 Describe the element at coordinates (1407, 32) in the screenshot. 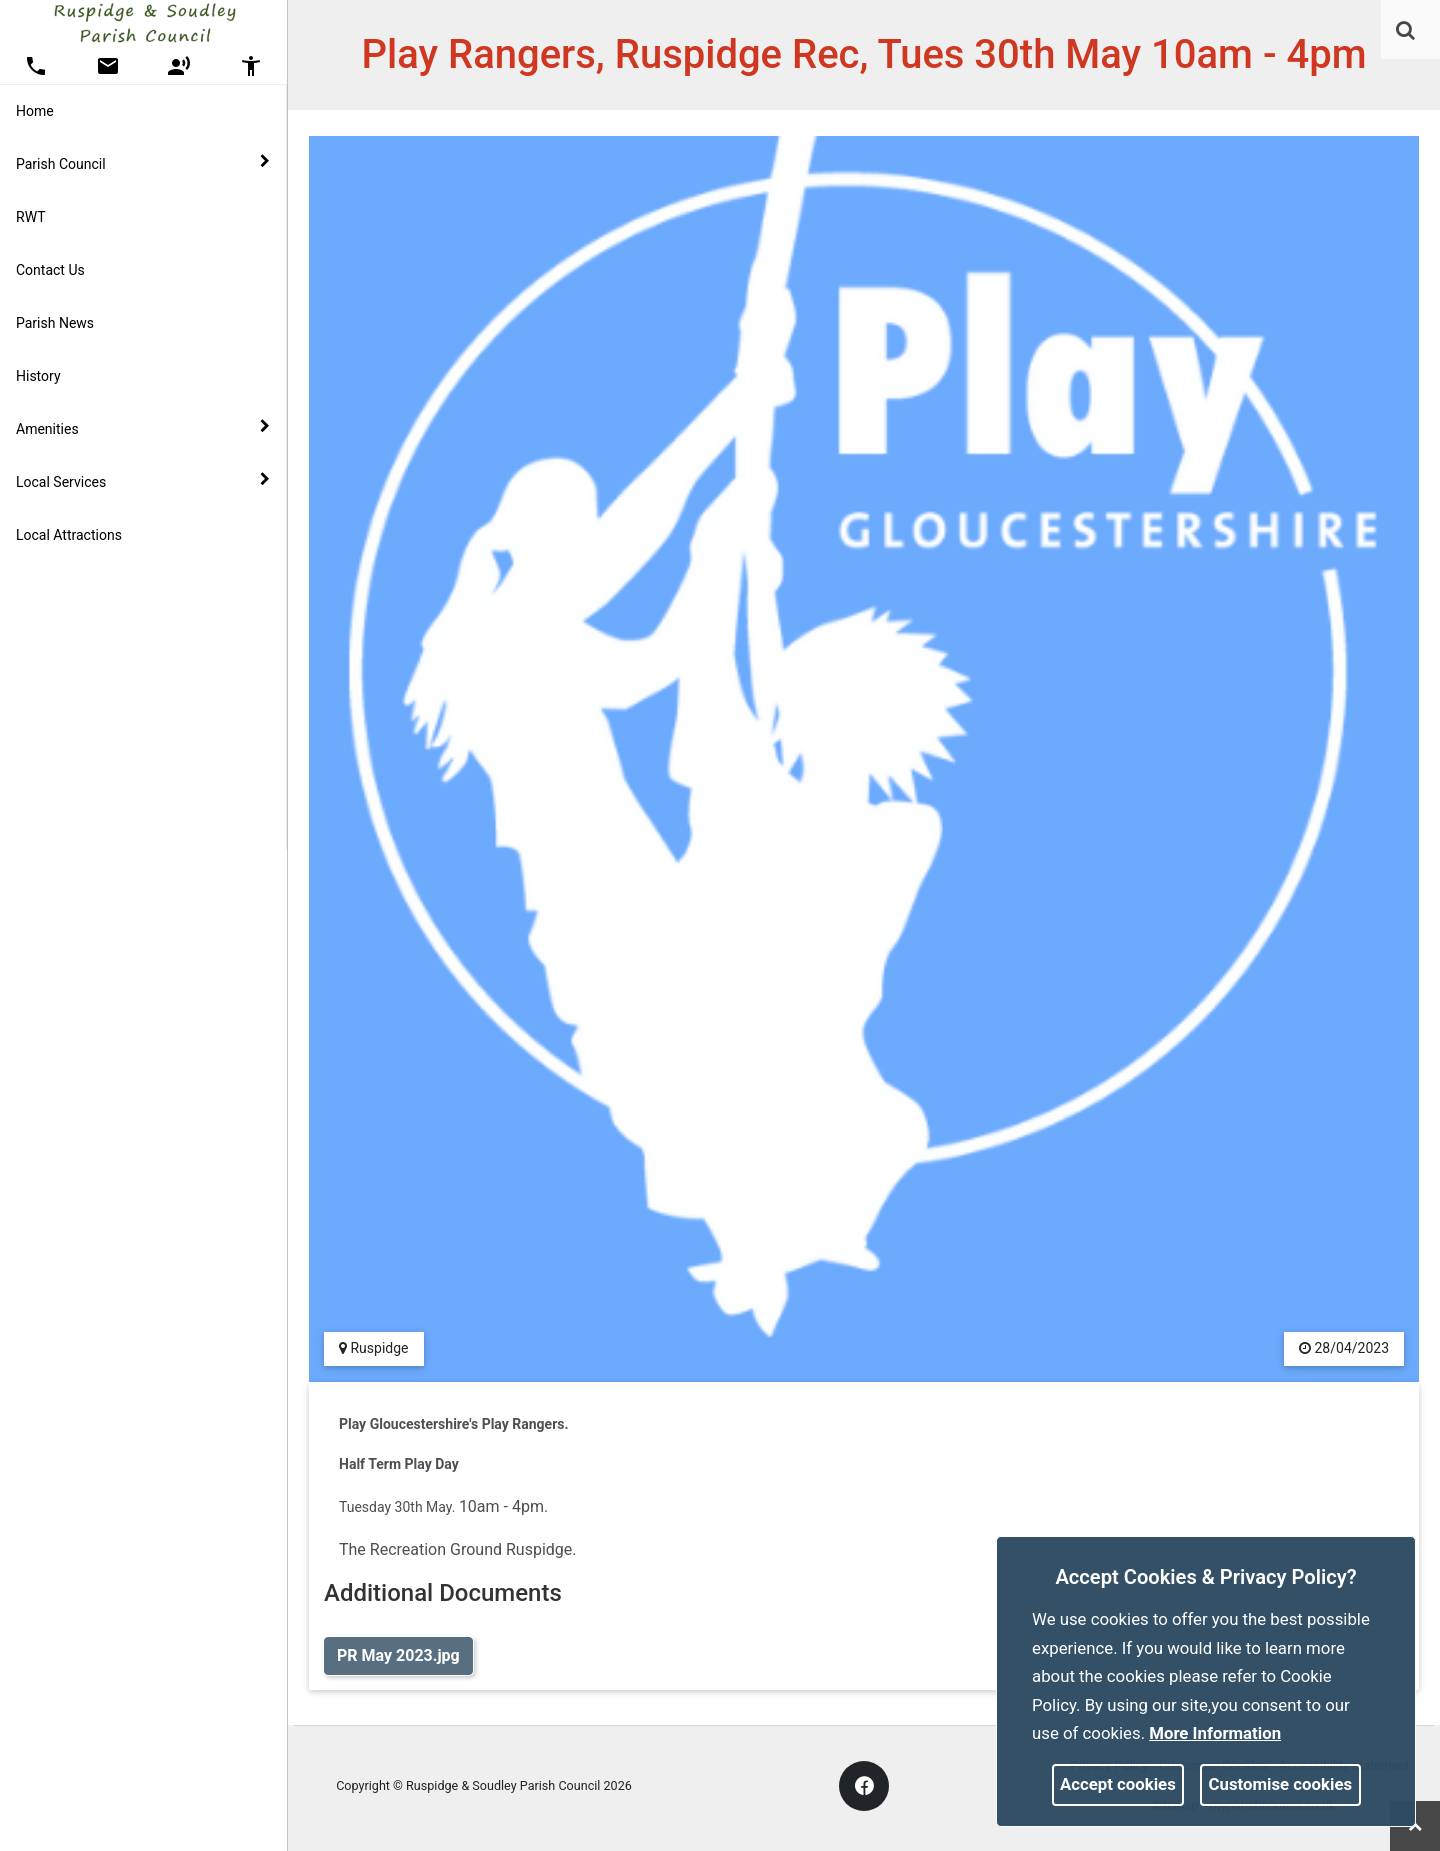

I see `[button]` at that location.